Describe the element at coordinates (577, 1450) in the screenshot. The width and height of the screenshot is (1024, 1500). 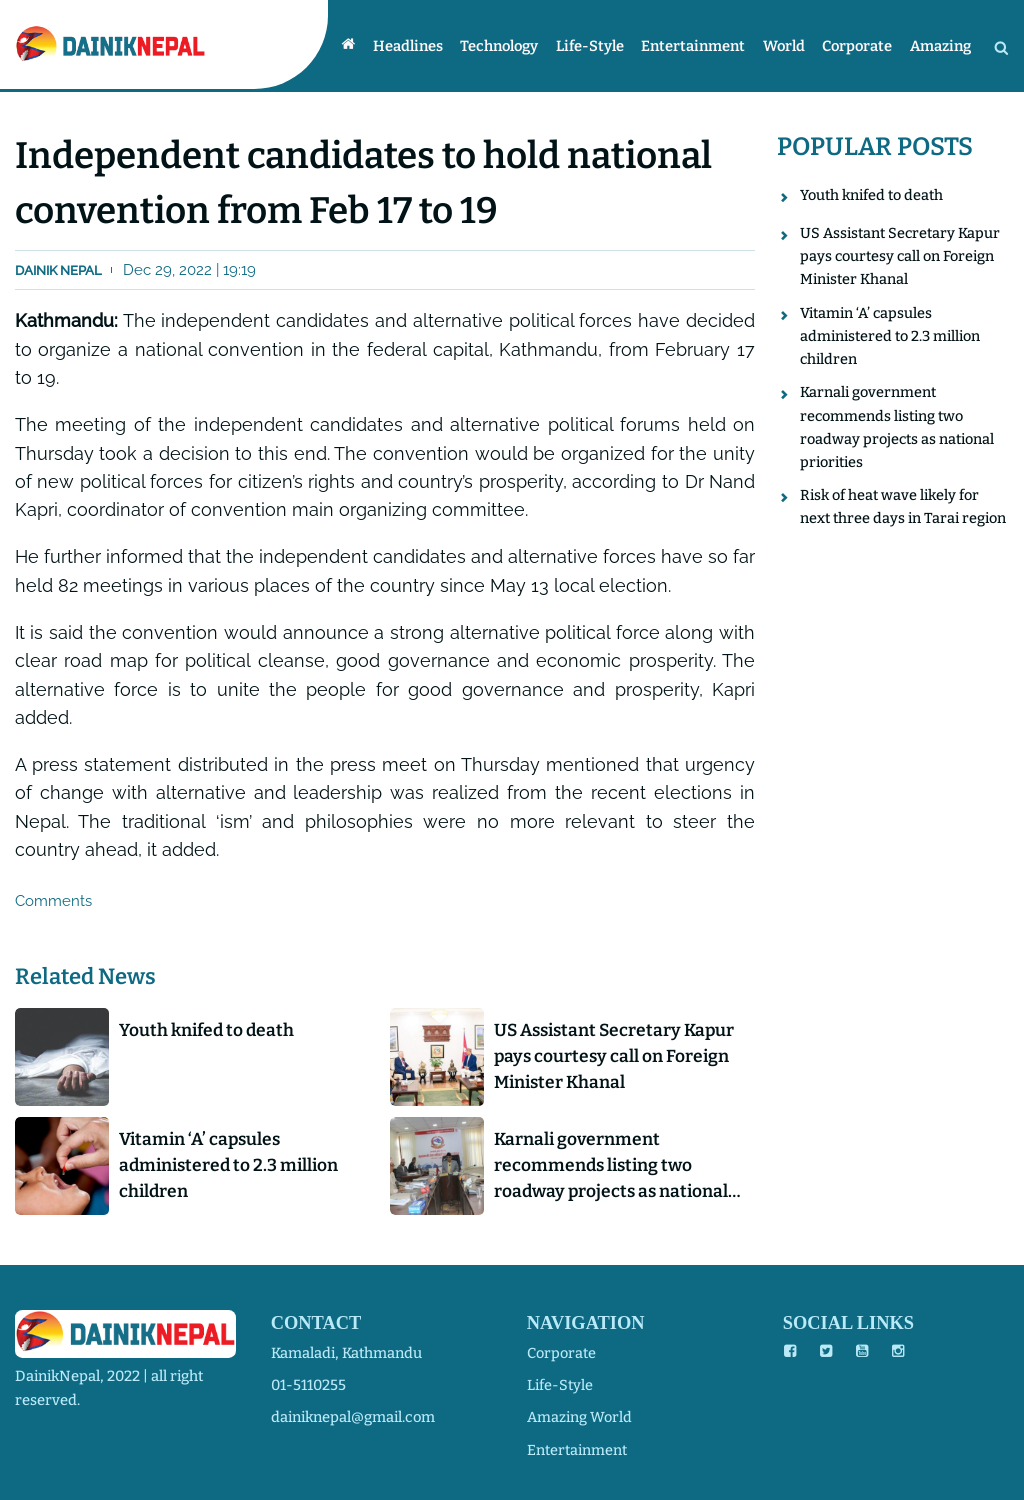
I see `entertainment` at that location.